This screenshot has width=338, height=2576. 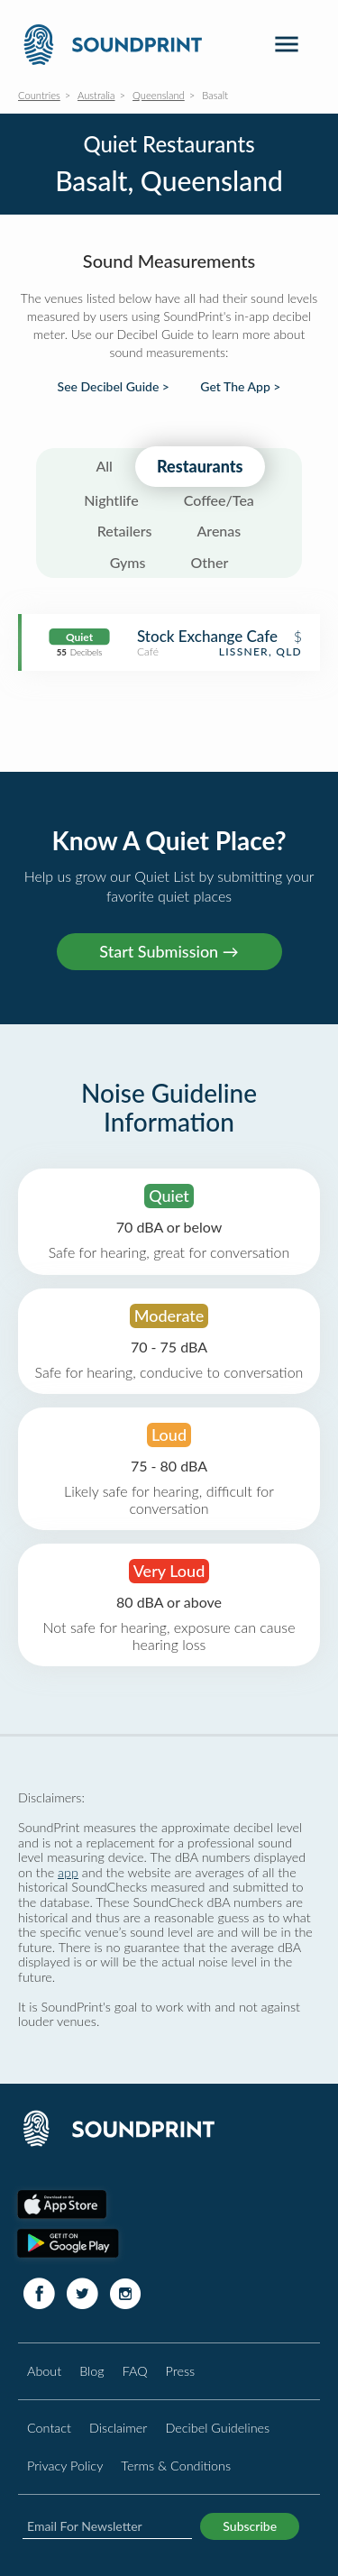 What do you see at coordinates (49, 2427) in the screenshot?
I see `Contact` at bounding box center [49, 2427].